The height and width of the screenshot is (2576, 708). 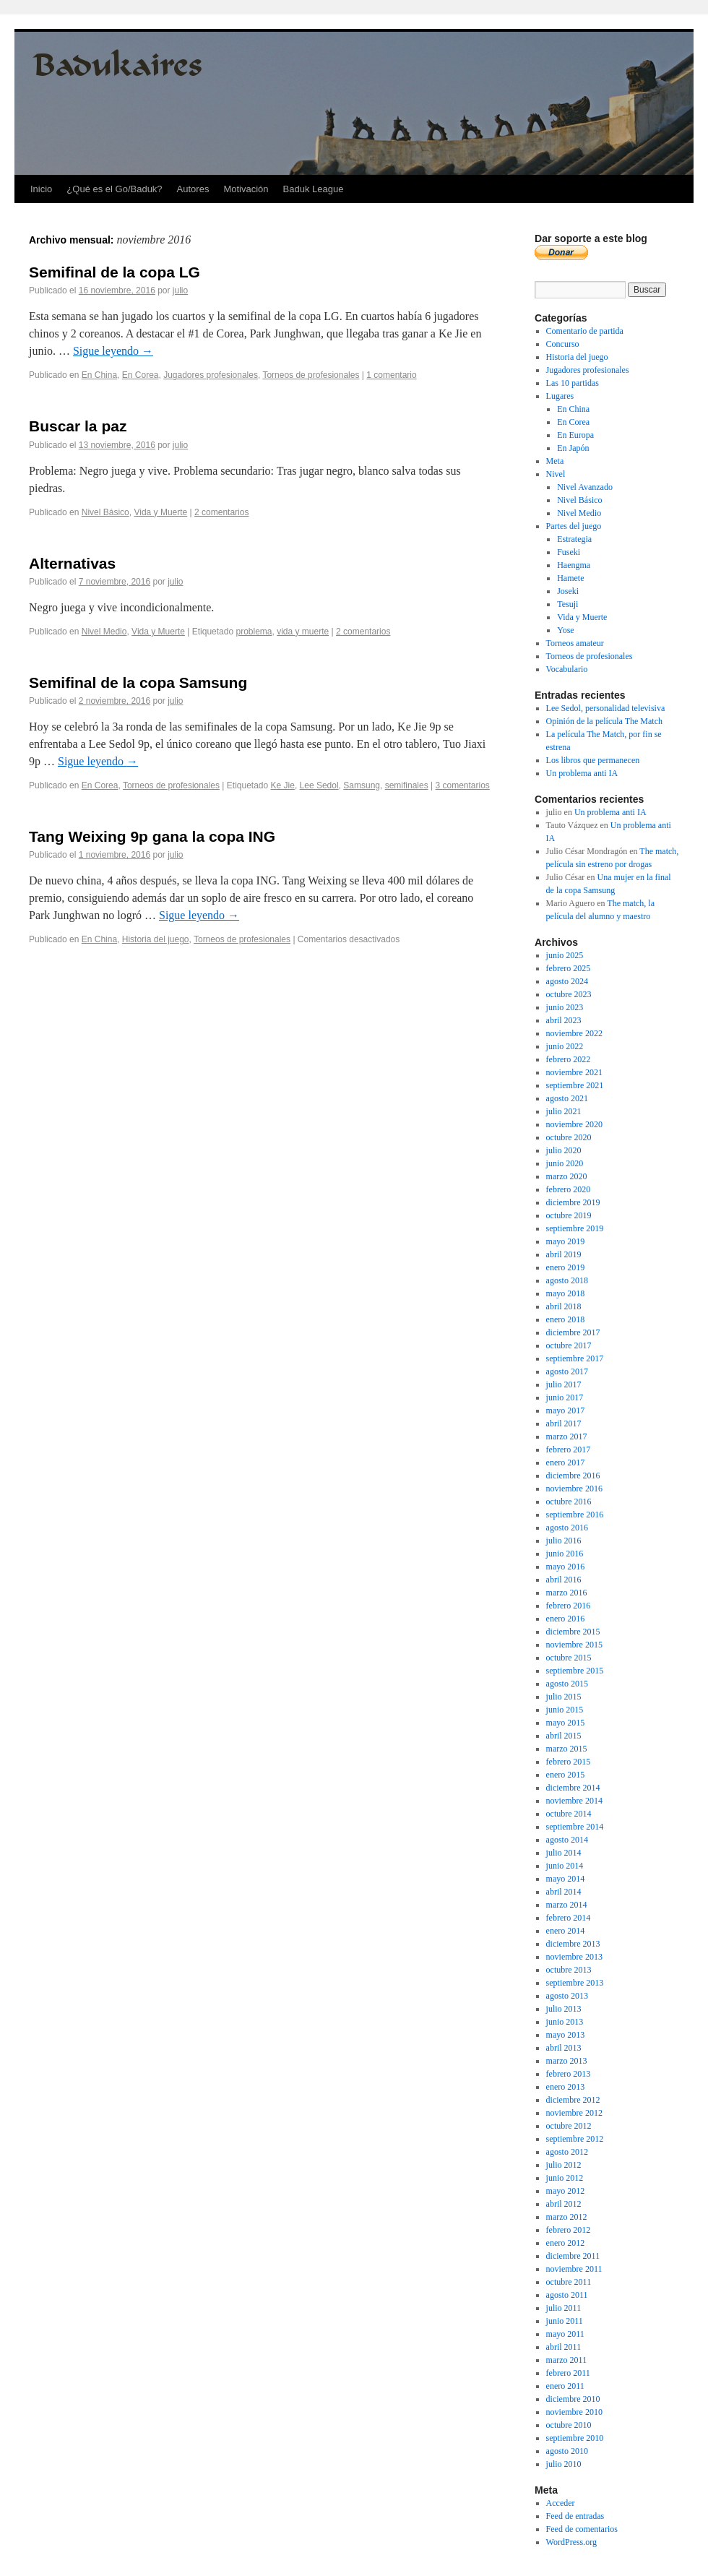 What do you see at coordinates (565, 2087) in the screenshot?
I see `enero 2013` at bounding box center [565, 2087].